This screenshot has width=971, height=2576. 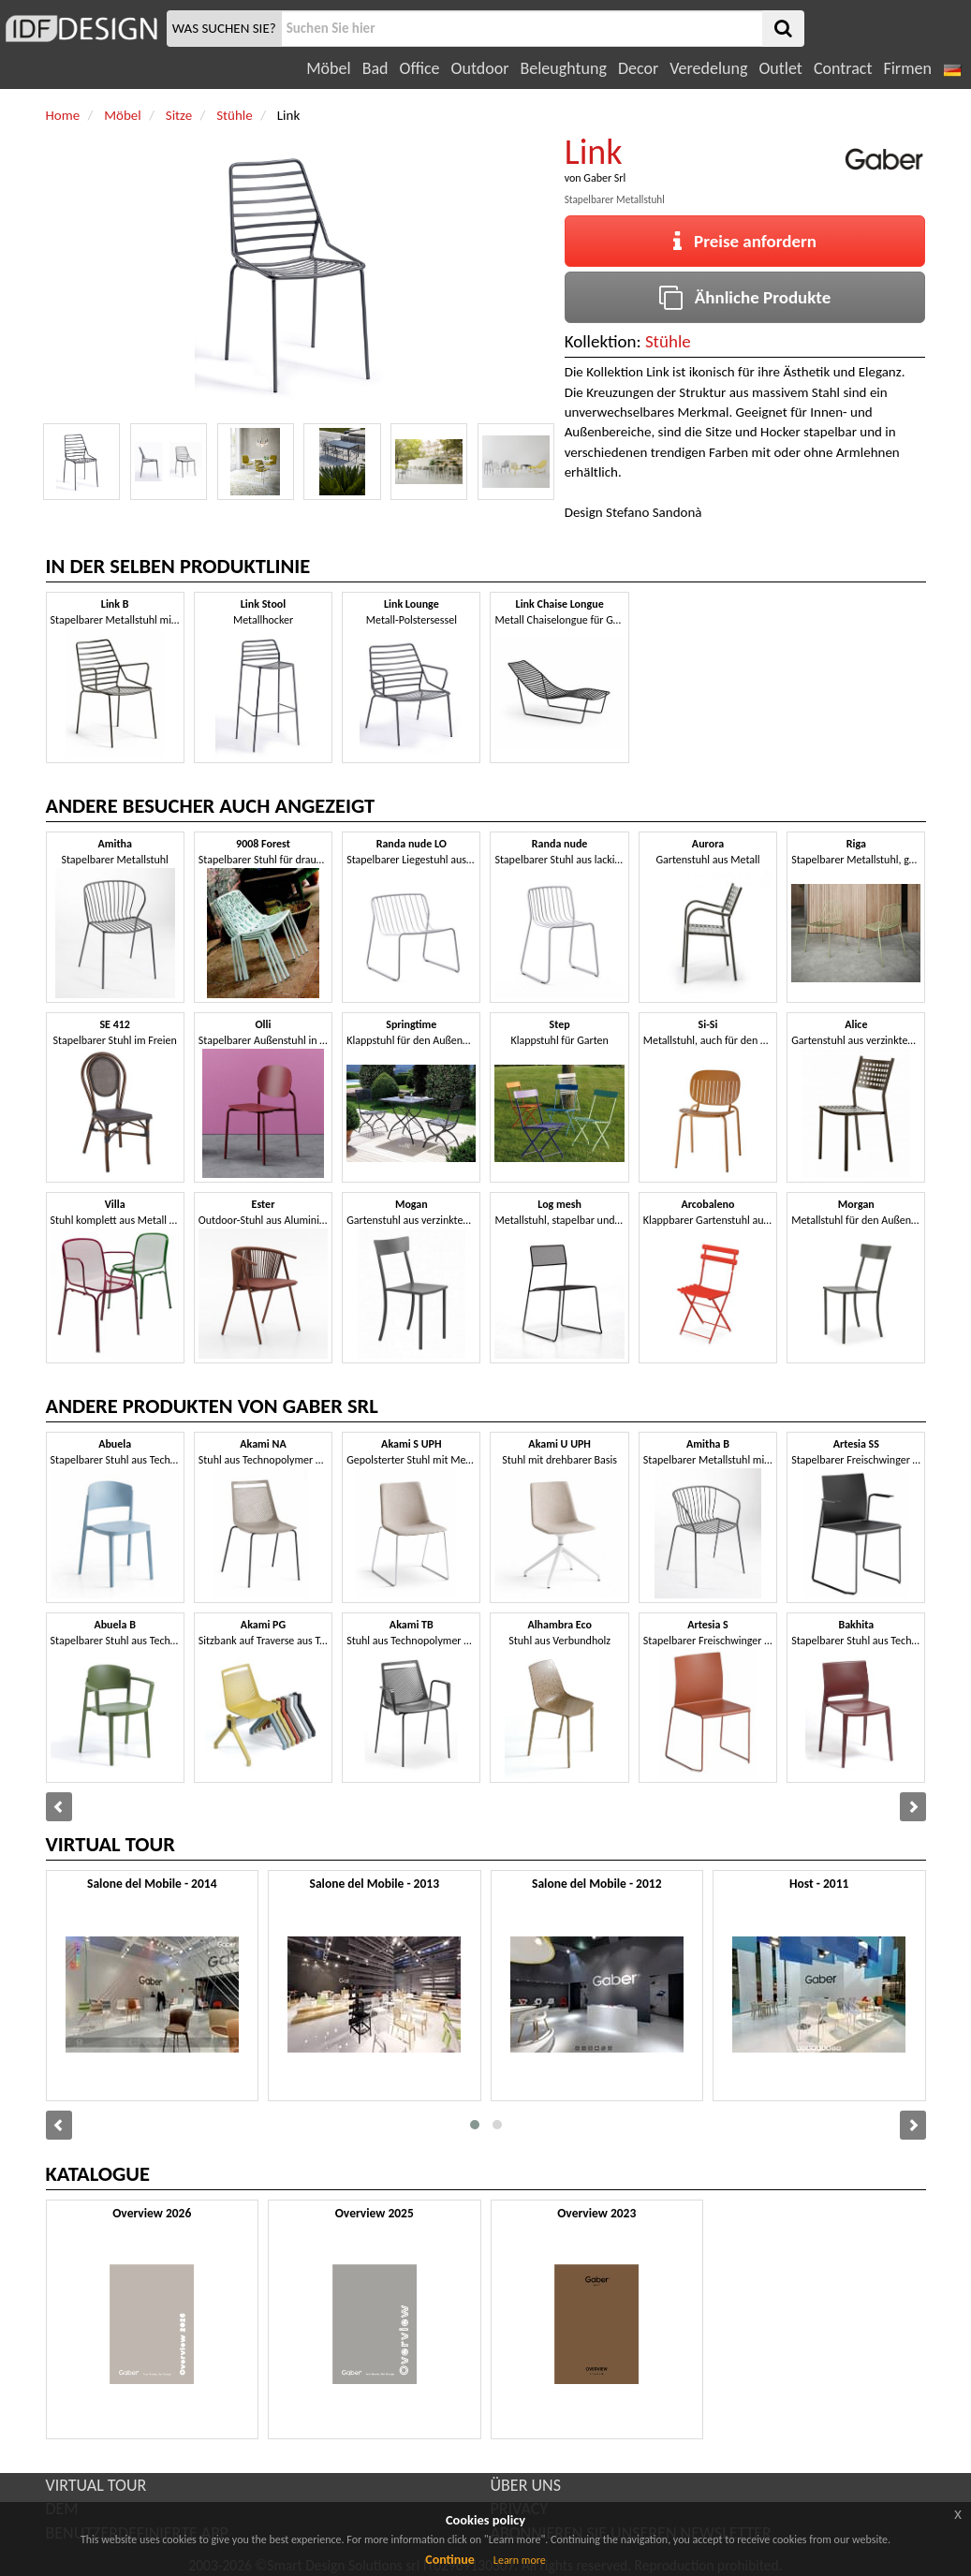 What do you see at coordinates (745, 241) in the screenshot?
I see `Preise anfordern` at bounding box center [745, 241].